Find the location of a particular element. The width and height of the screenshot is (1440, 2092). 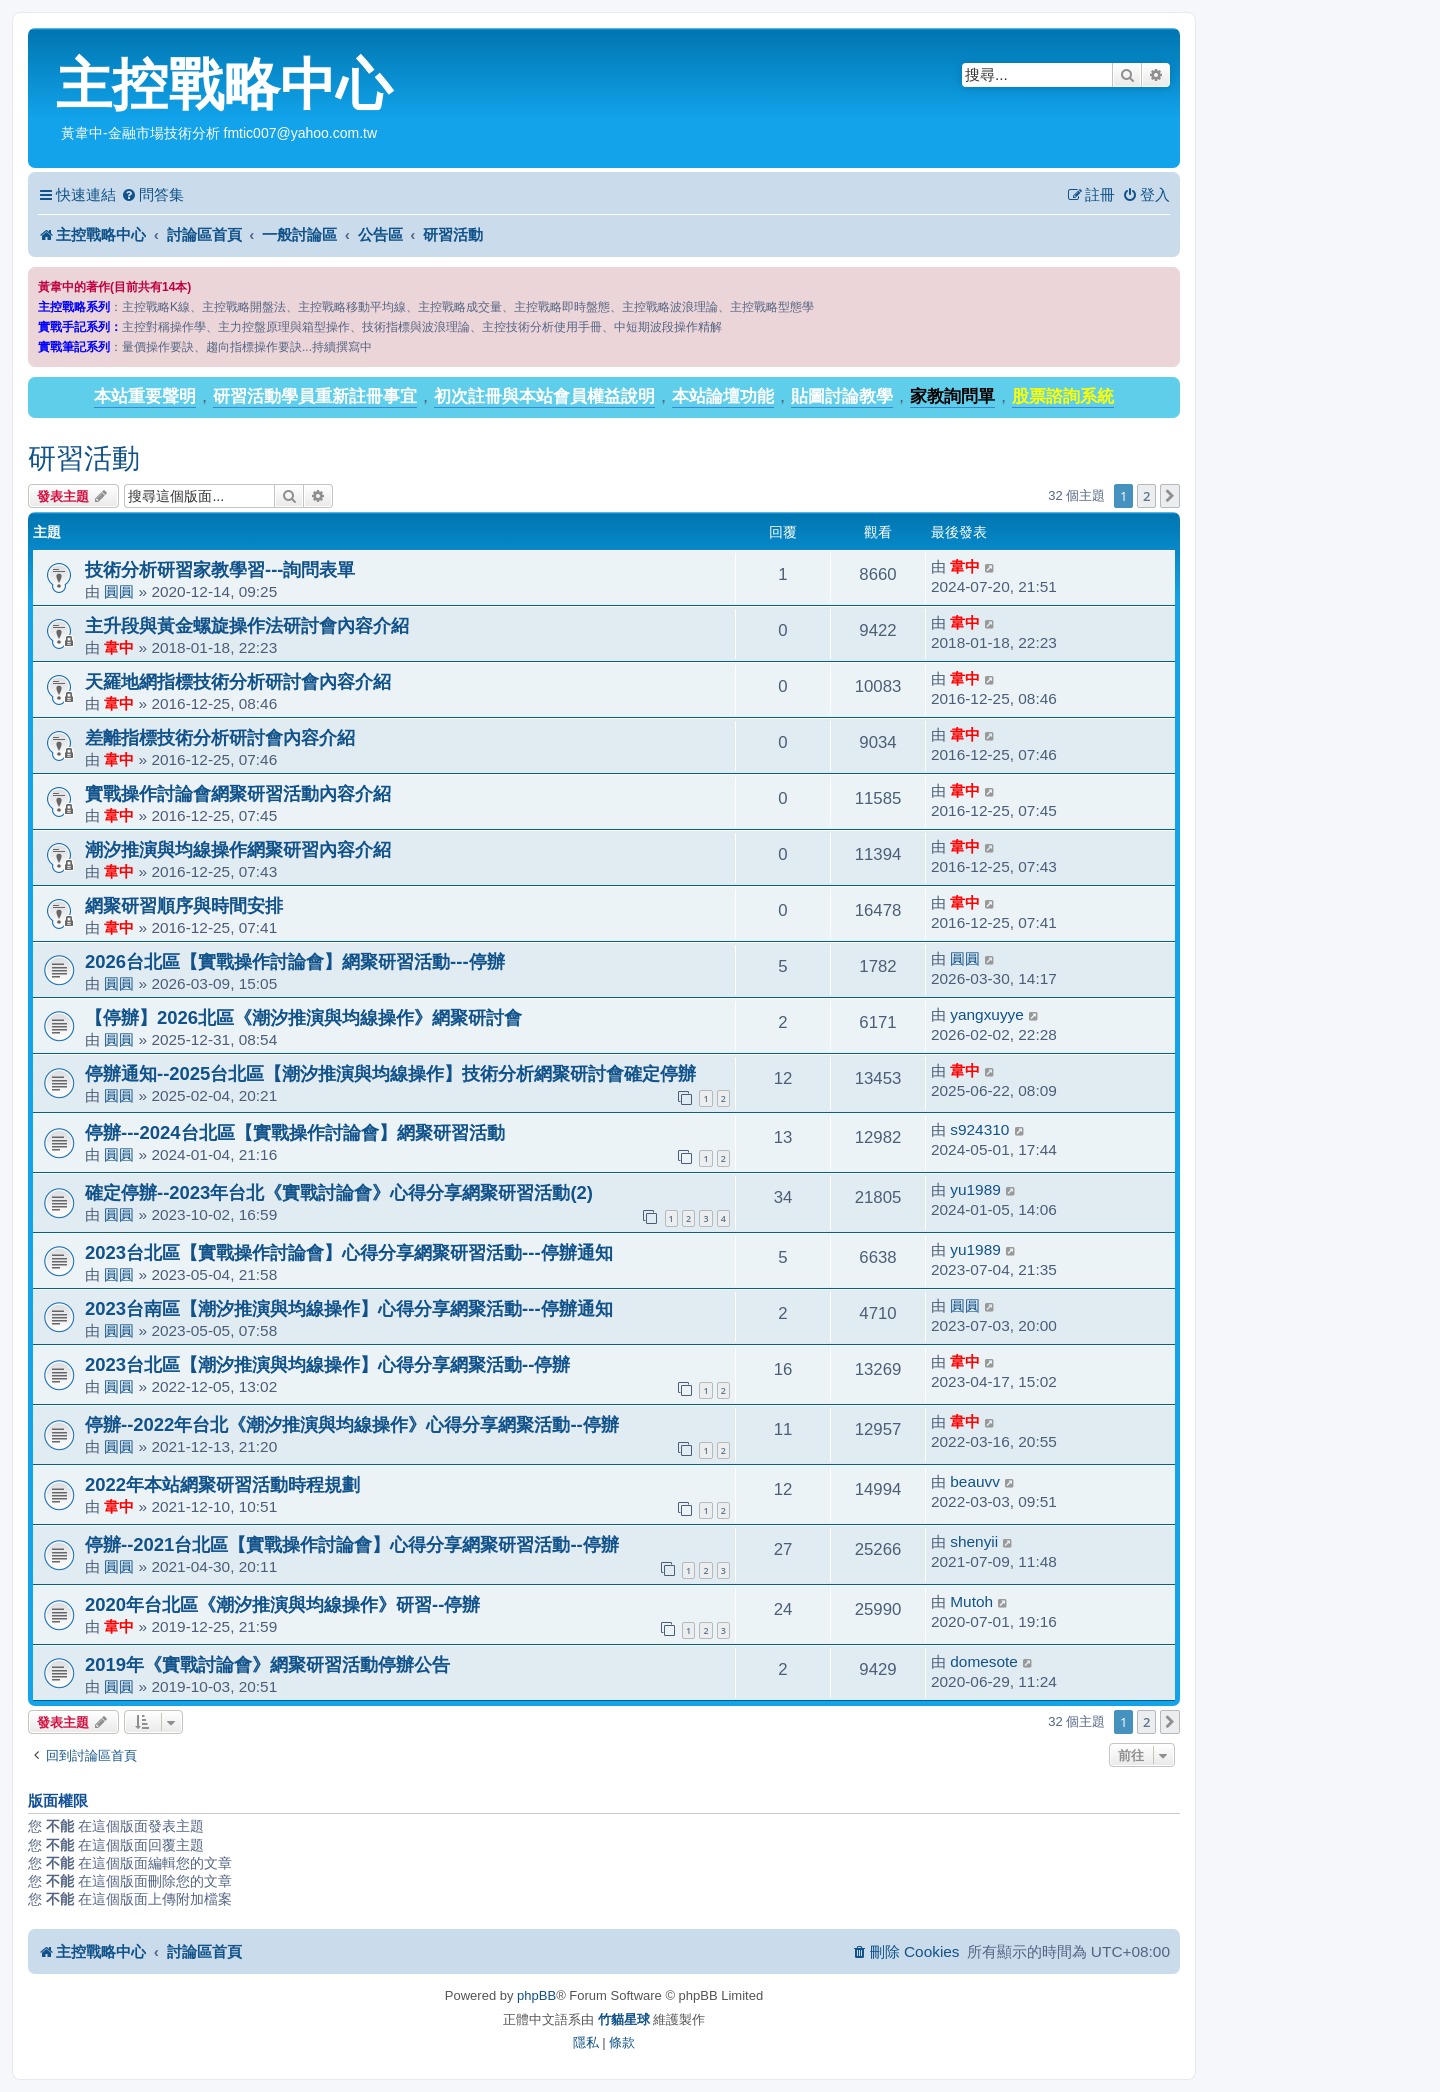

韋中 is located at coordinates (965, 566).